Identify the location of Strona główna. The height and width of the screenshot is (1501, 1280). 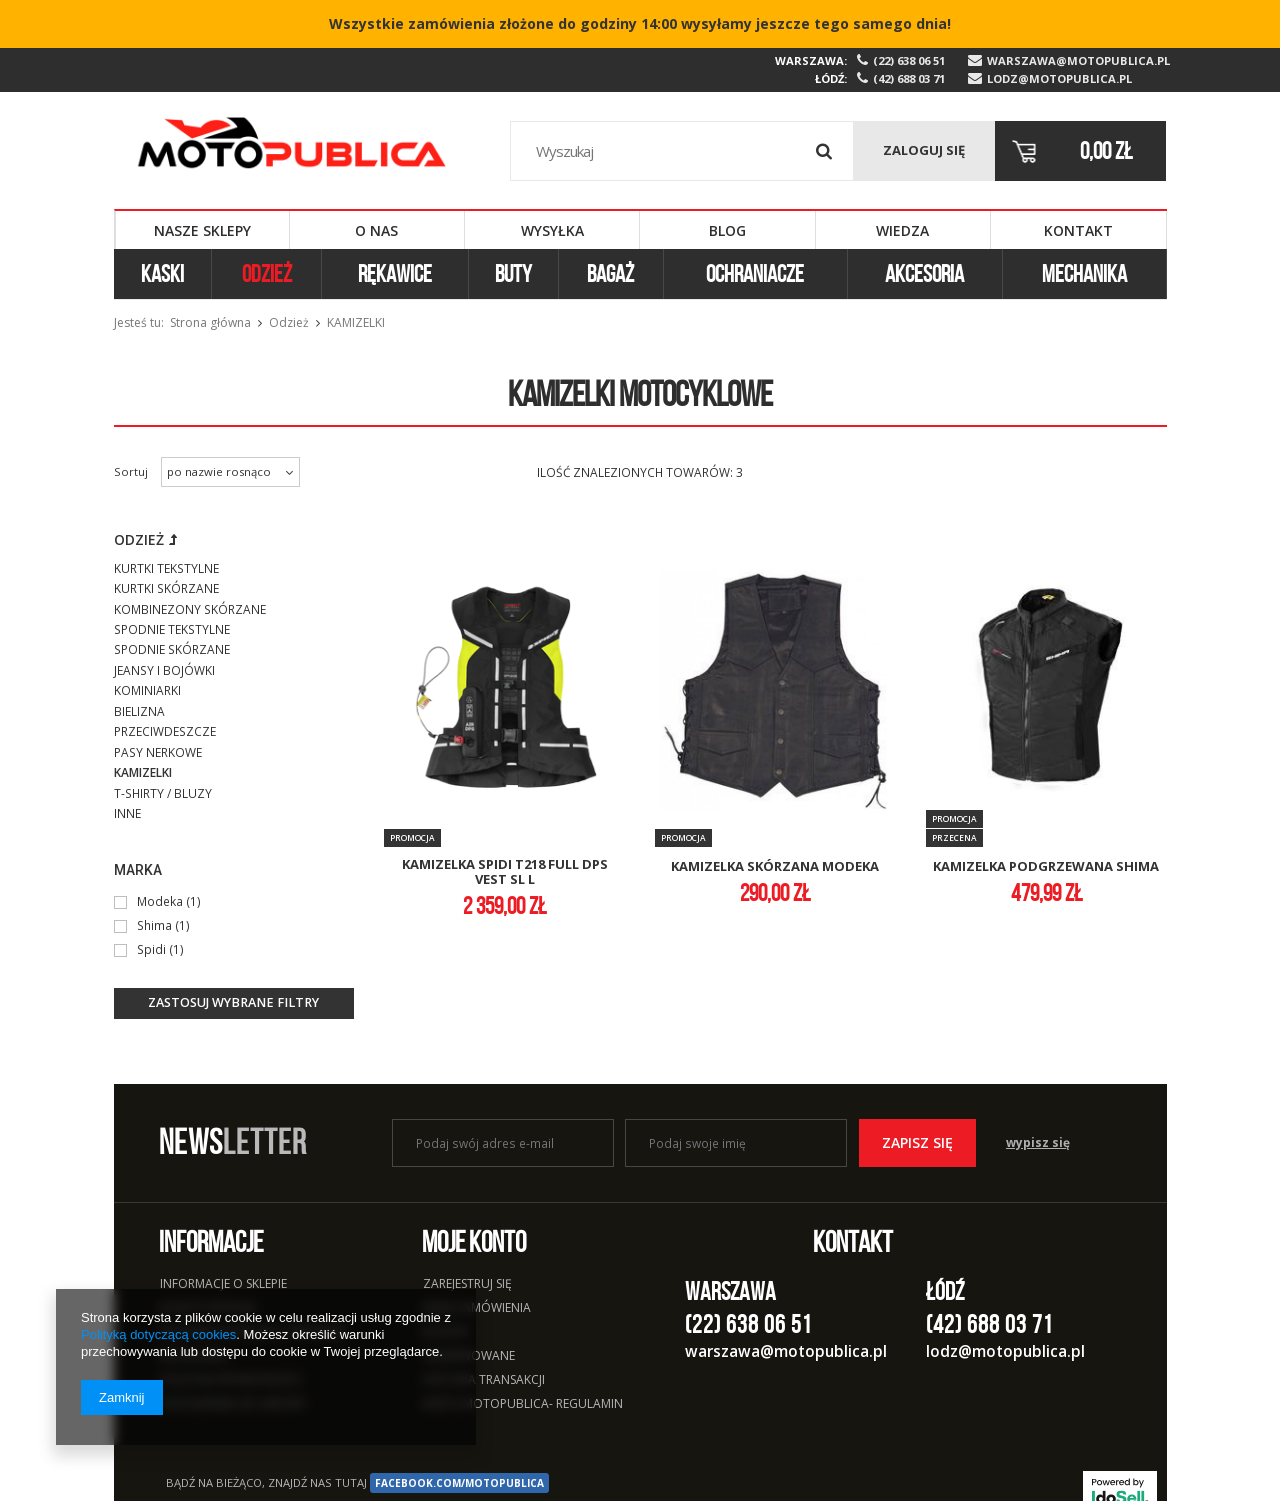
(210, 322).